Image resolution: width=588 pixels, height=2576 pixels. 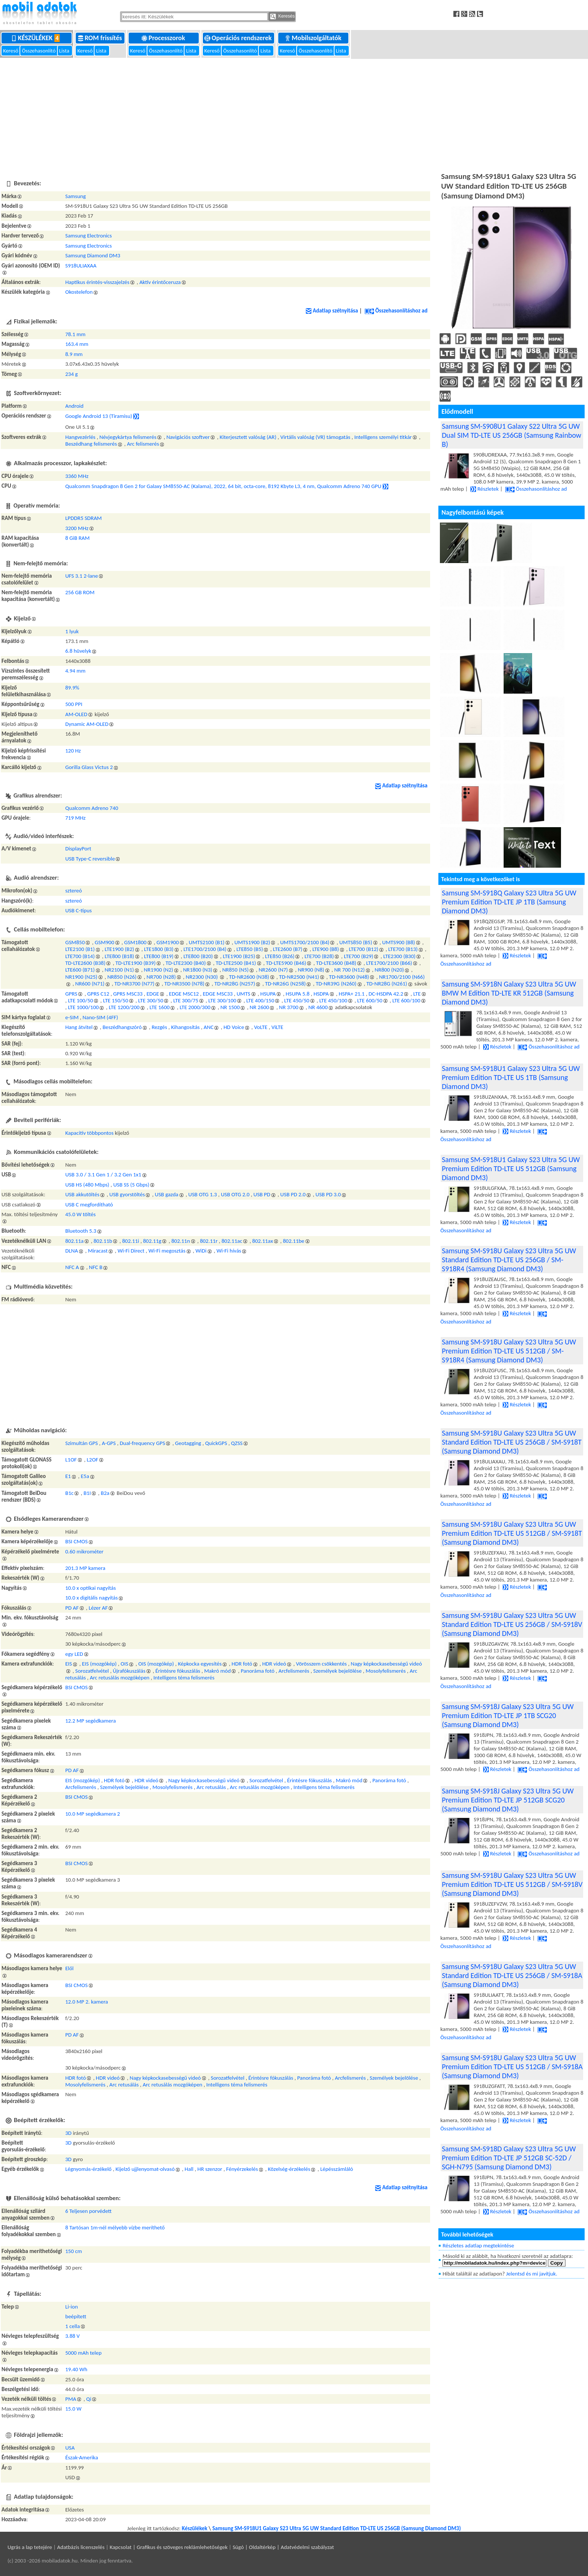 I want to click on USB gazda, so click(x=166, y=1194).